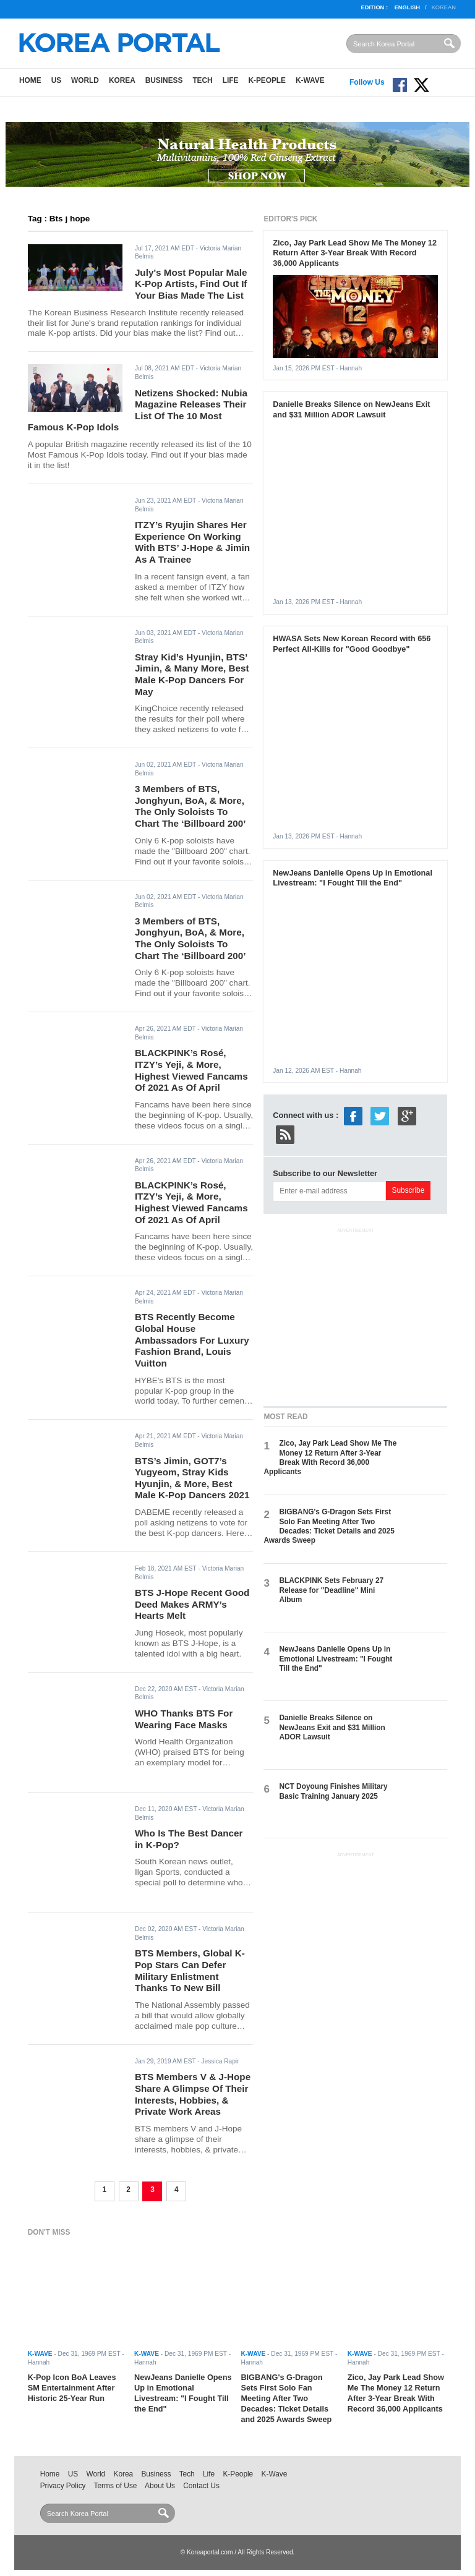  Describe the element at coordinates (85, 80) in the screenshot. I see `World` at that location.